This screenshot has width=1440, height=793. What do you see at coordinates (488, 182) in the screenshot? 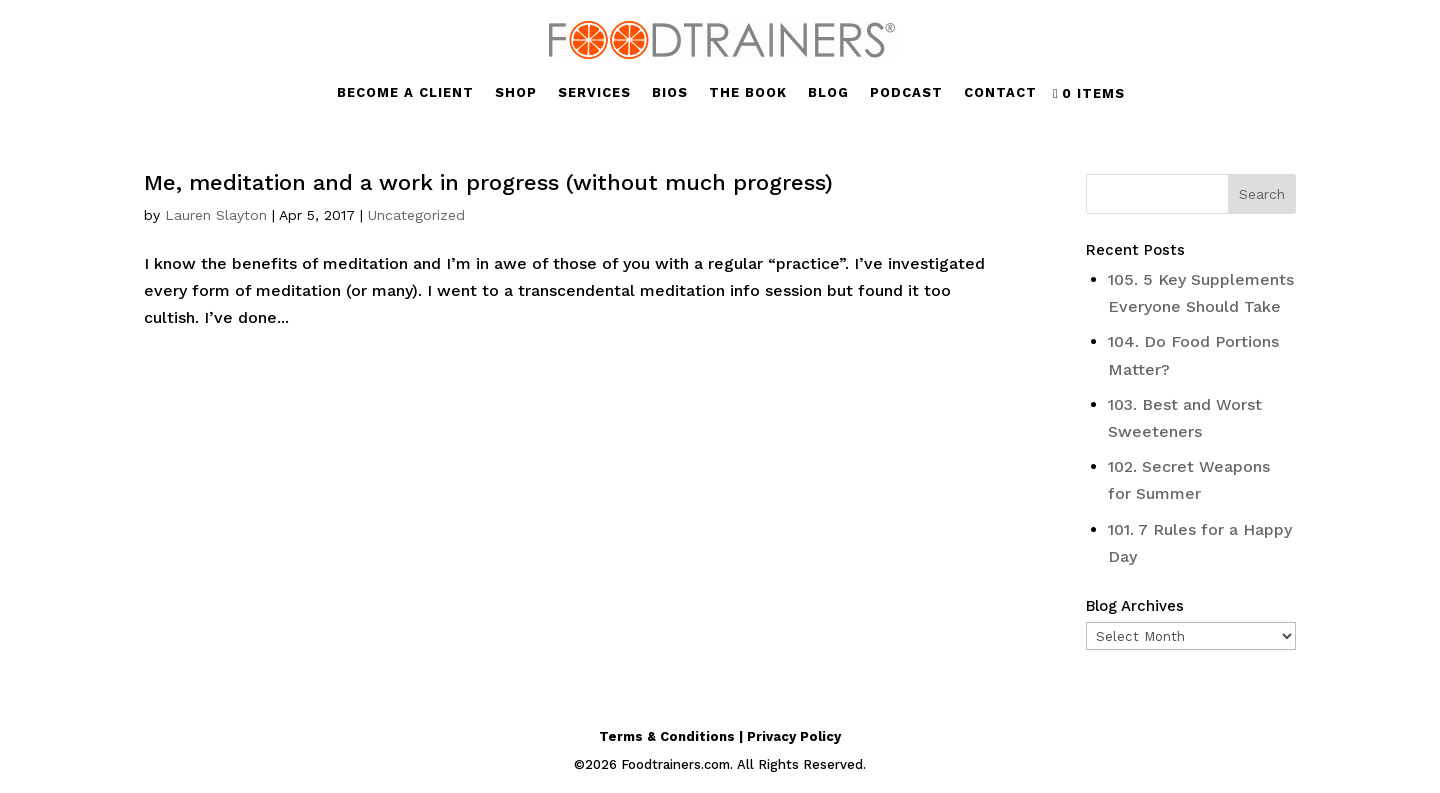
I see `Me, meditation and a work in progress (without much progress)` at bounding box center [488, 182].